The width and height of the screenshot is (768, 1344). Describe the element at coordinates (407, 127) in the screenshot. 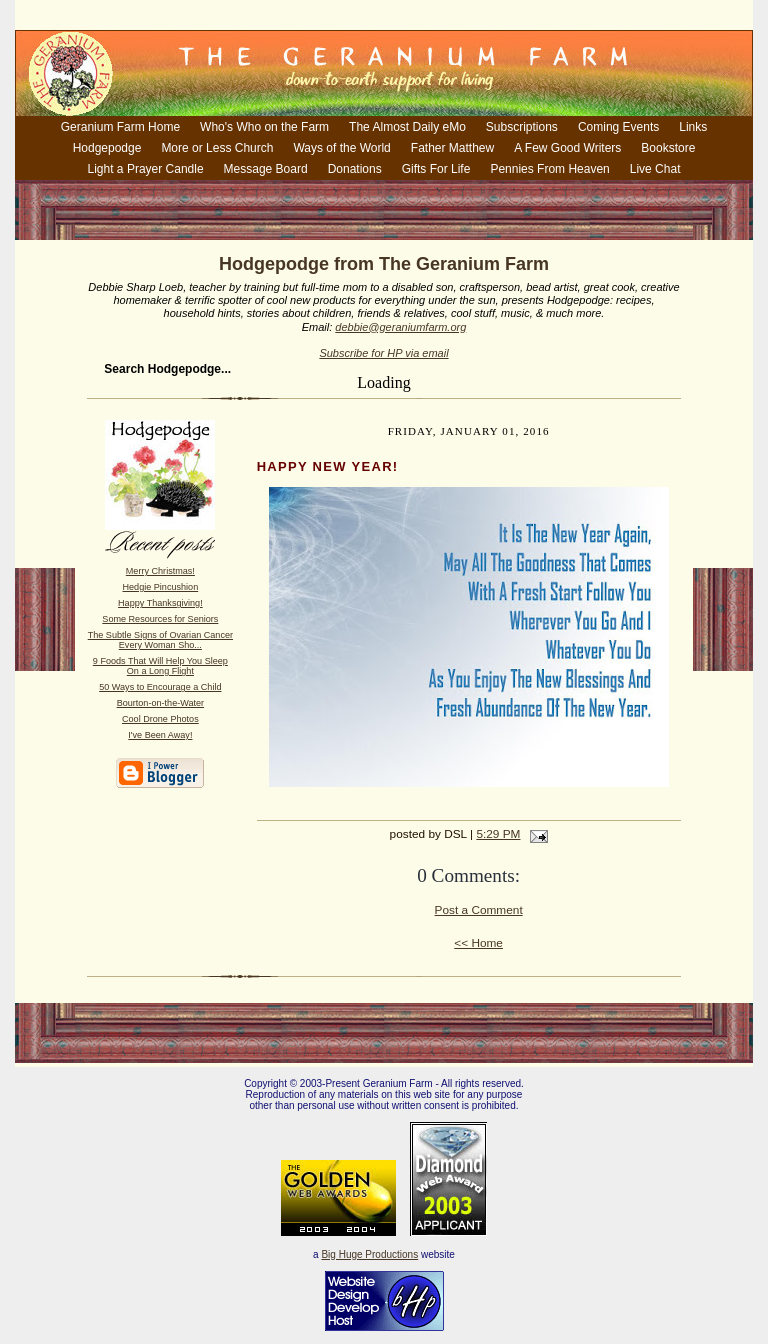

I see `The Almost Daily eMo` at that location.